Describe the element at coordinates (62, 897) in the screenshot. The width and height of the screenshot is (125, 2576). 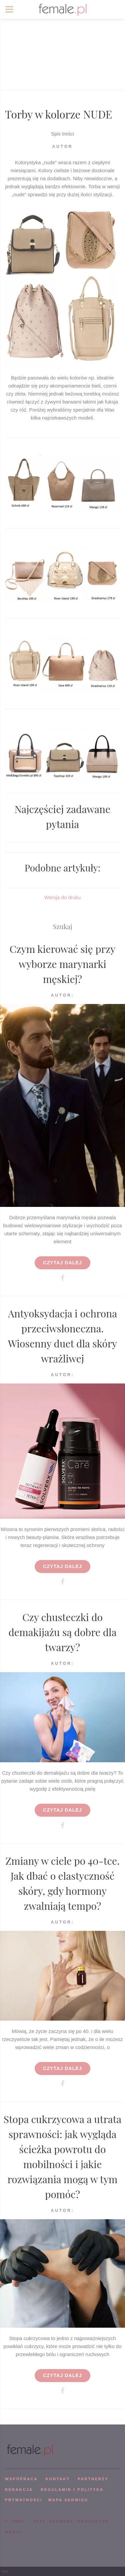
I see `Wersja do druku` at that location.